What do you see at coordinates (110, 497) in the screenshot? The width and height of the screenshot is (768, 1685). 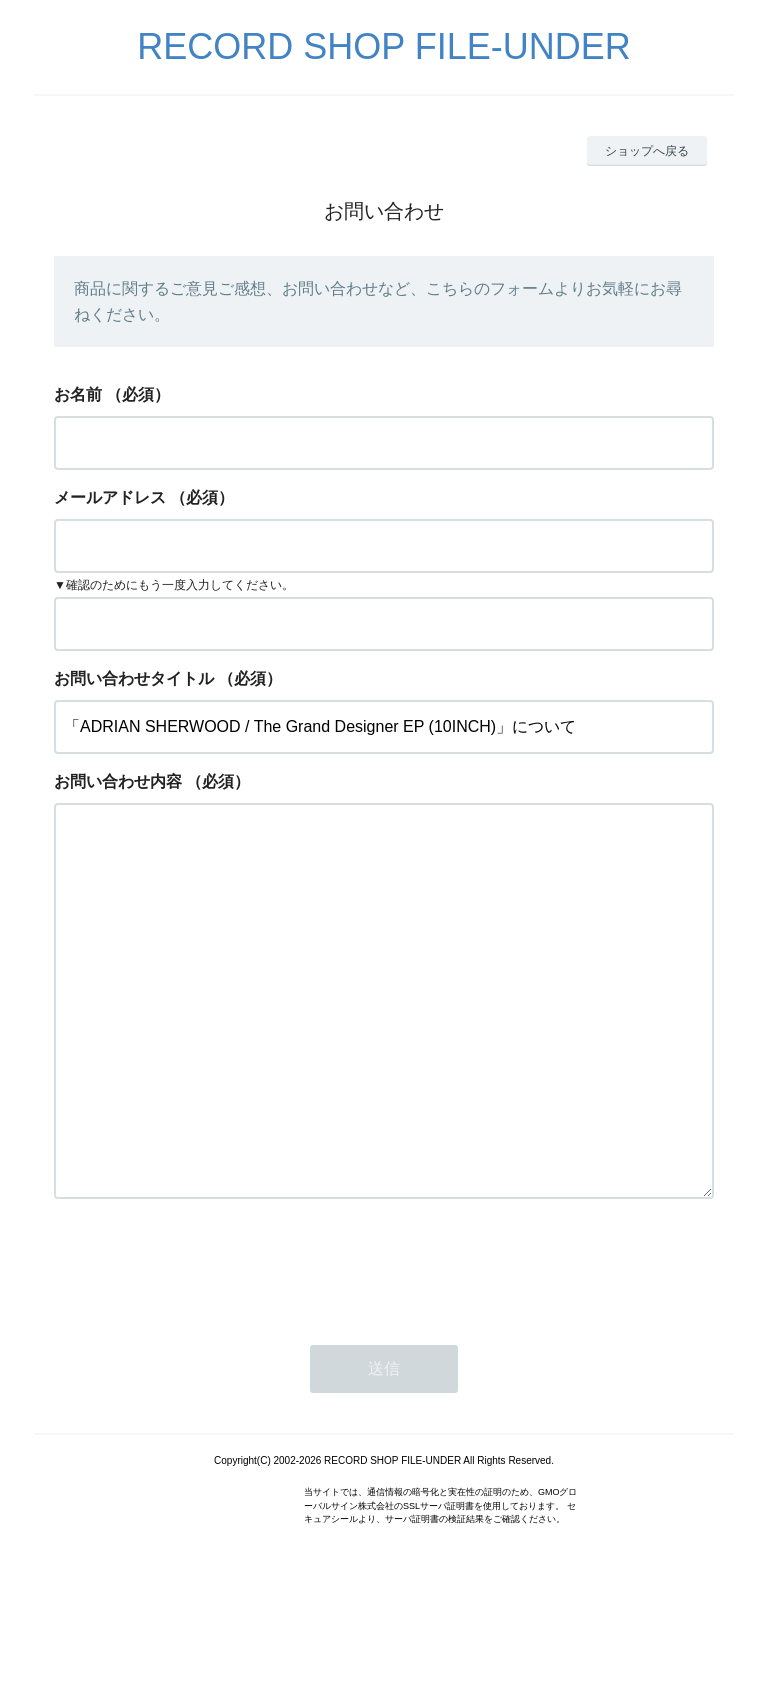 I see `メールアドレス` at bounding box center [110, 497].